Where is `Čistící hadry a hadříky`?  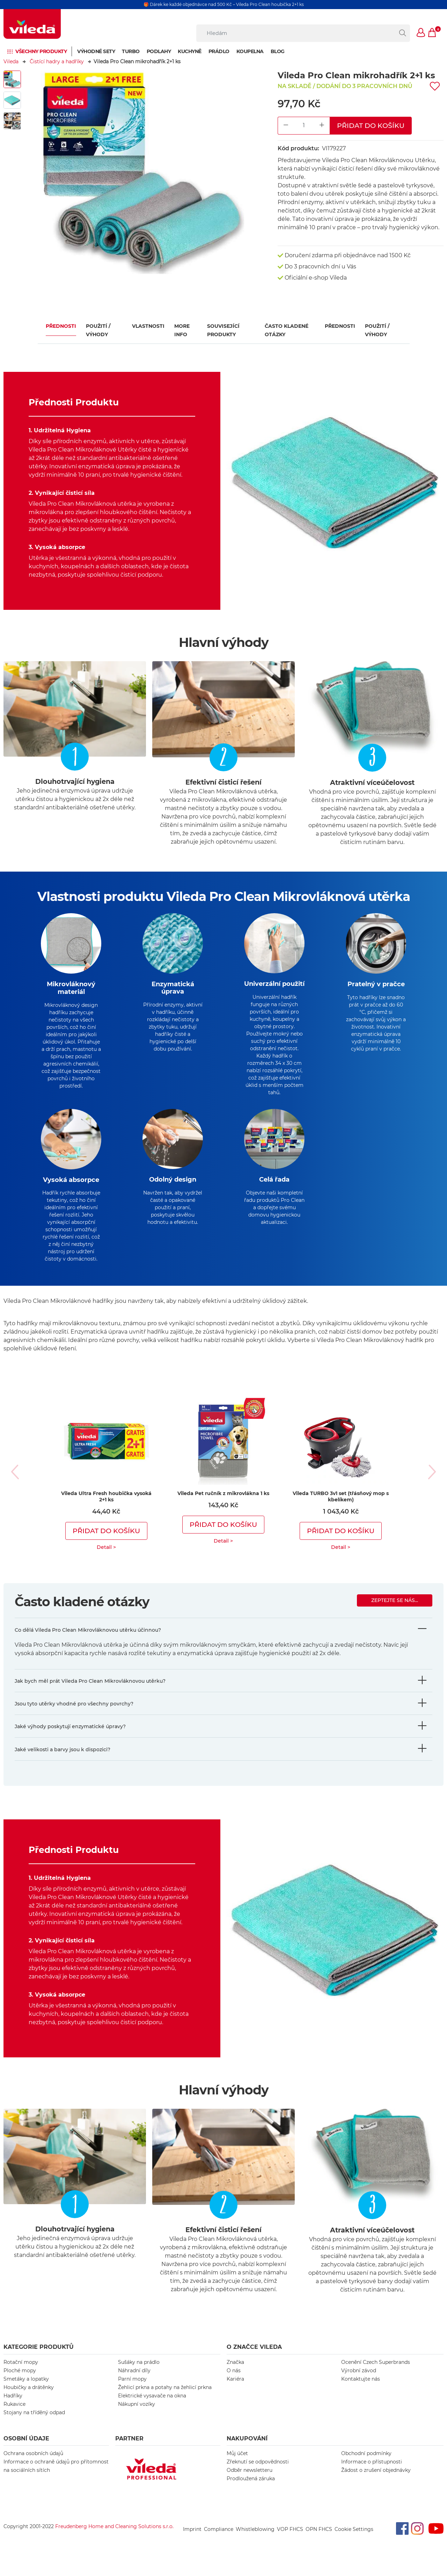 Čistící hadry a hadříky is located at coordinates (57, 61).